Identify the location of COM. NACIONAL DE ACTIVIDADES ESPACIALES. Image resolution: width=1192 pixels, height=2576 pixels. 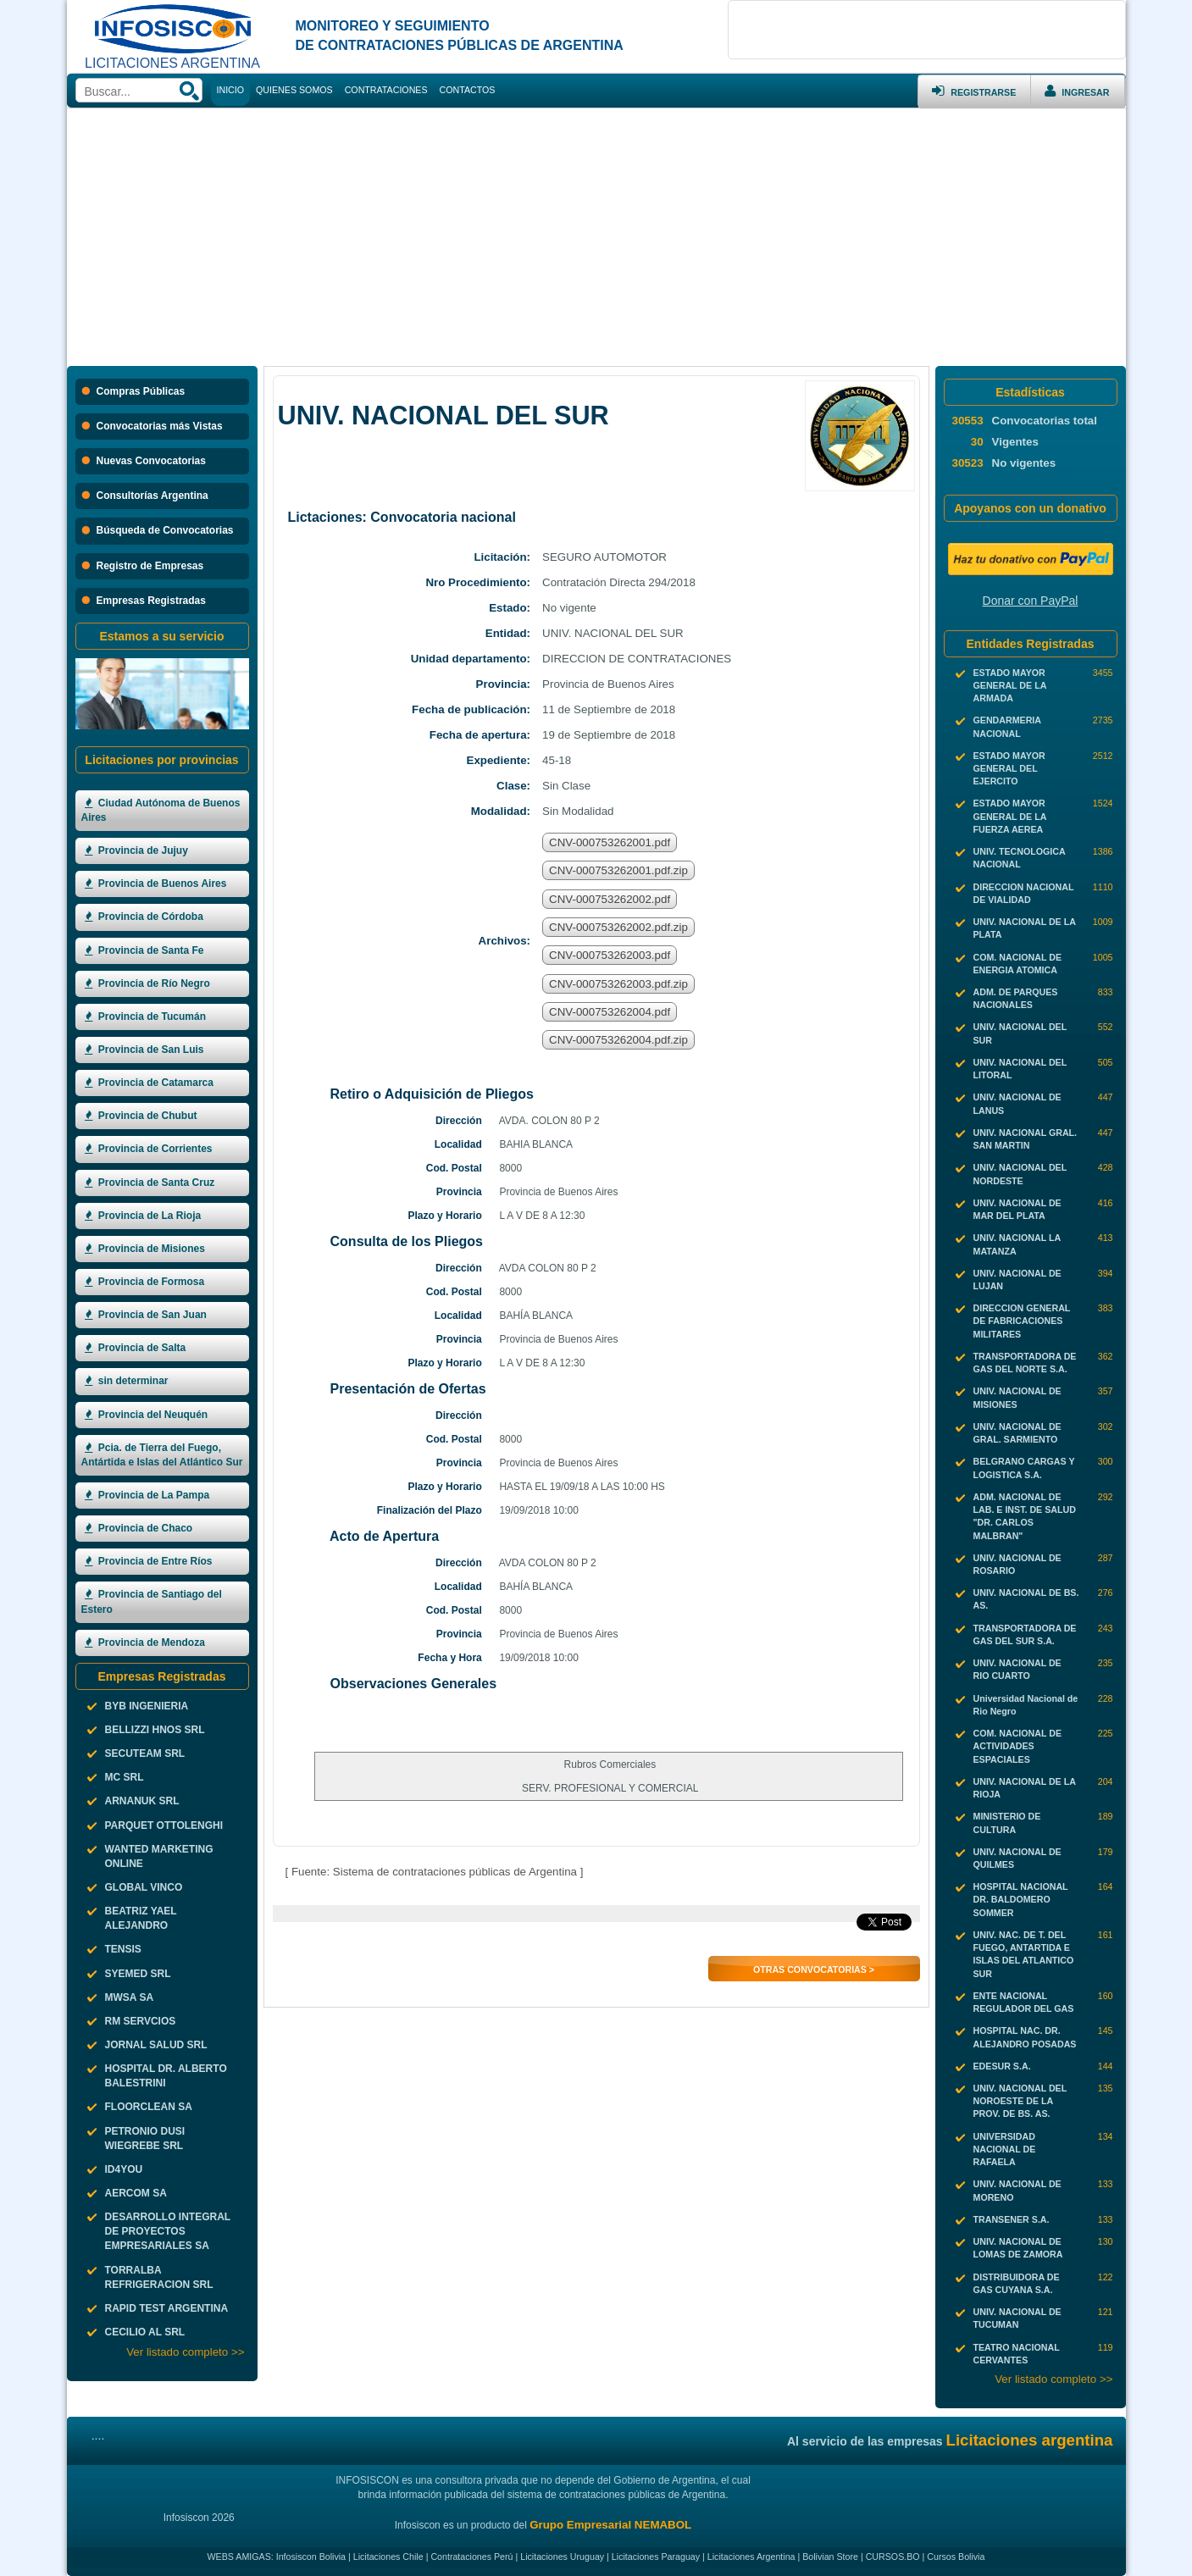
(1017, 1746).